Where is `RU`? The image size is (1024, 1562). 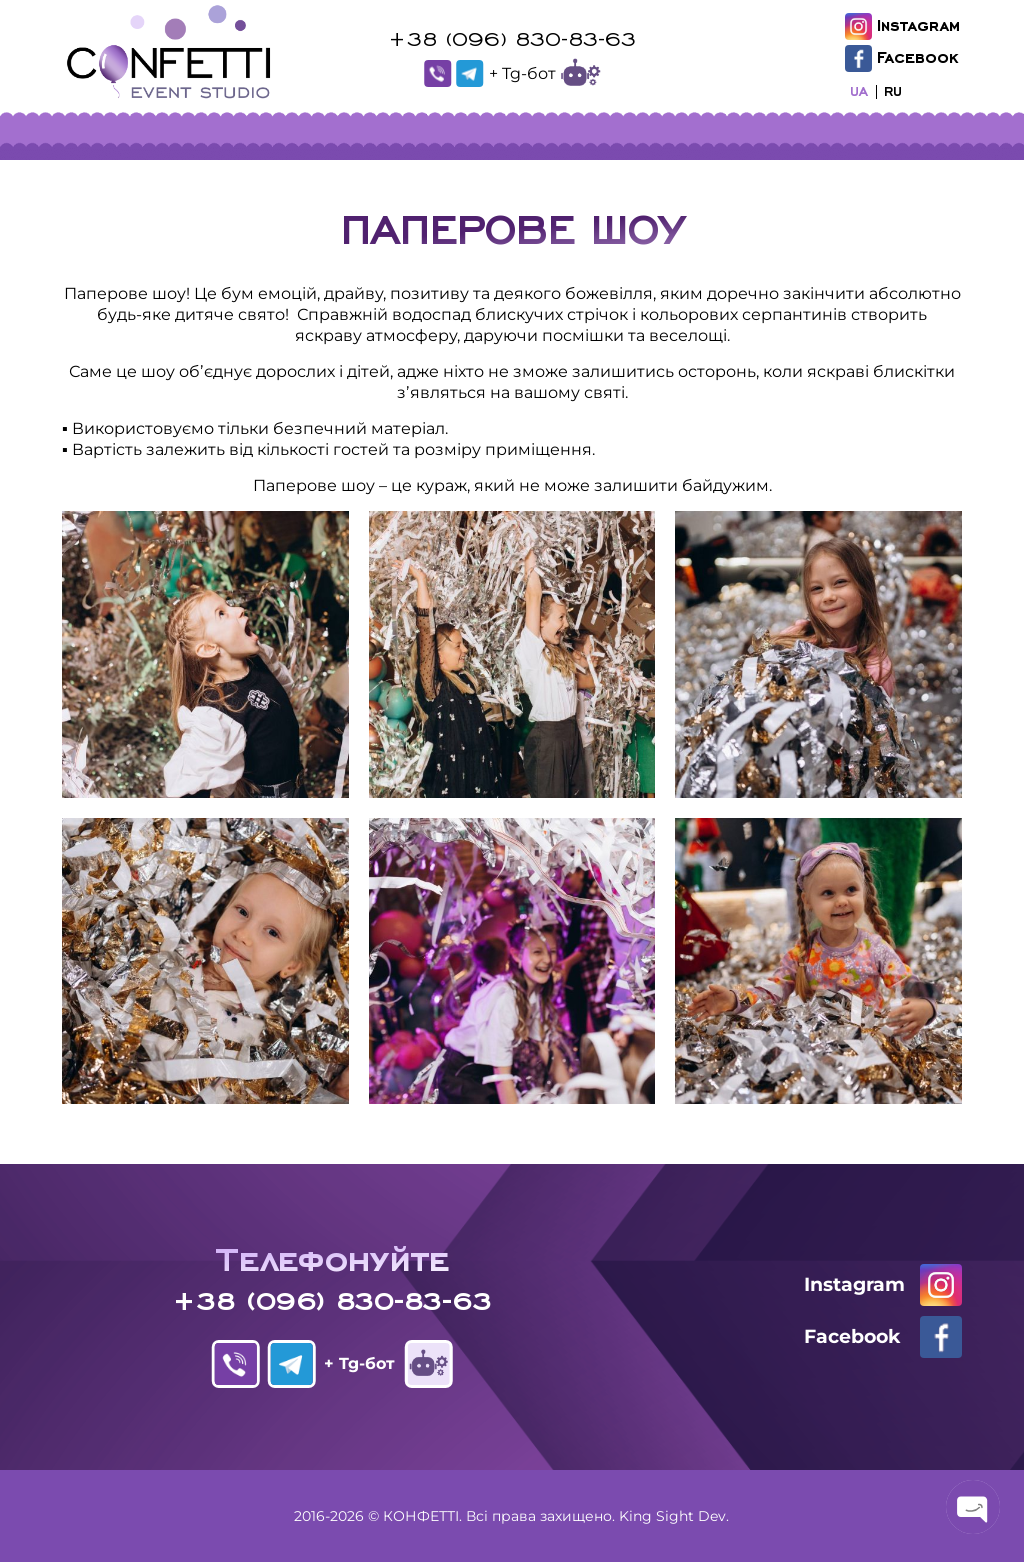 RU is located at coordinates (893, 90).